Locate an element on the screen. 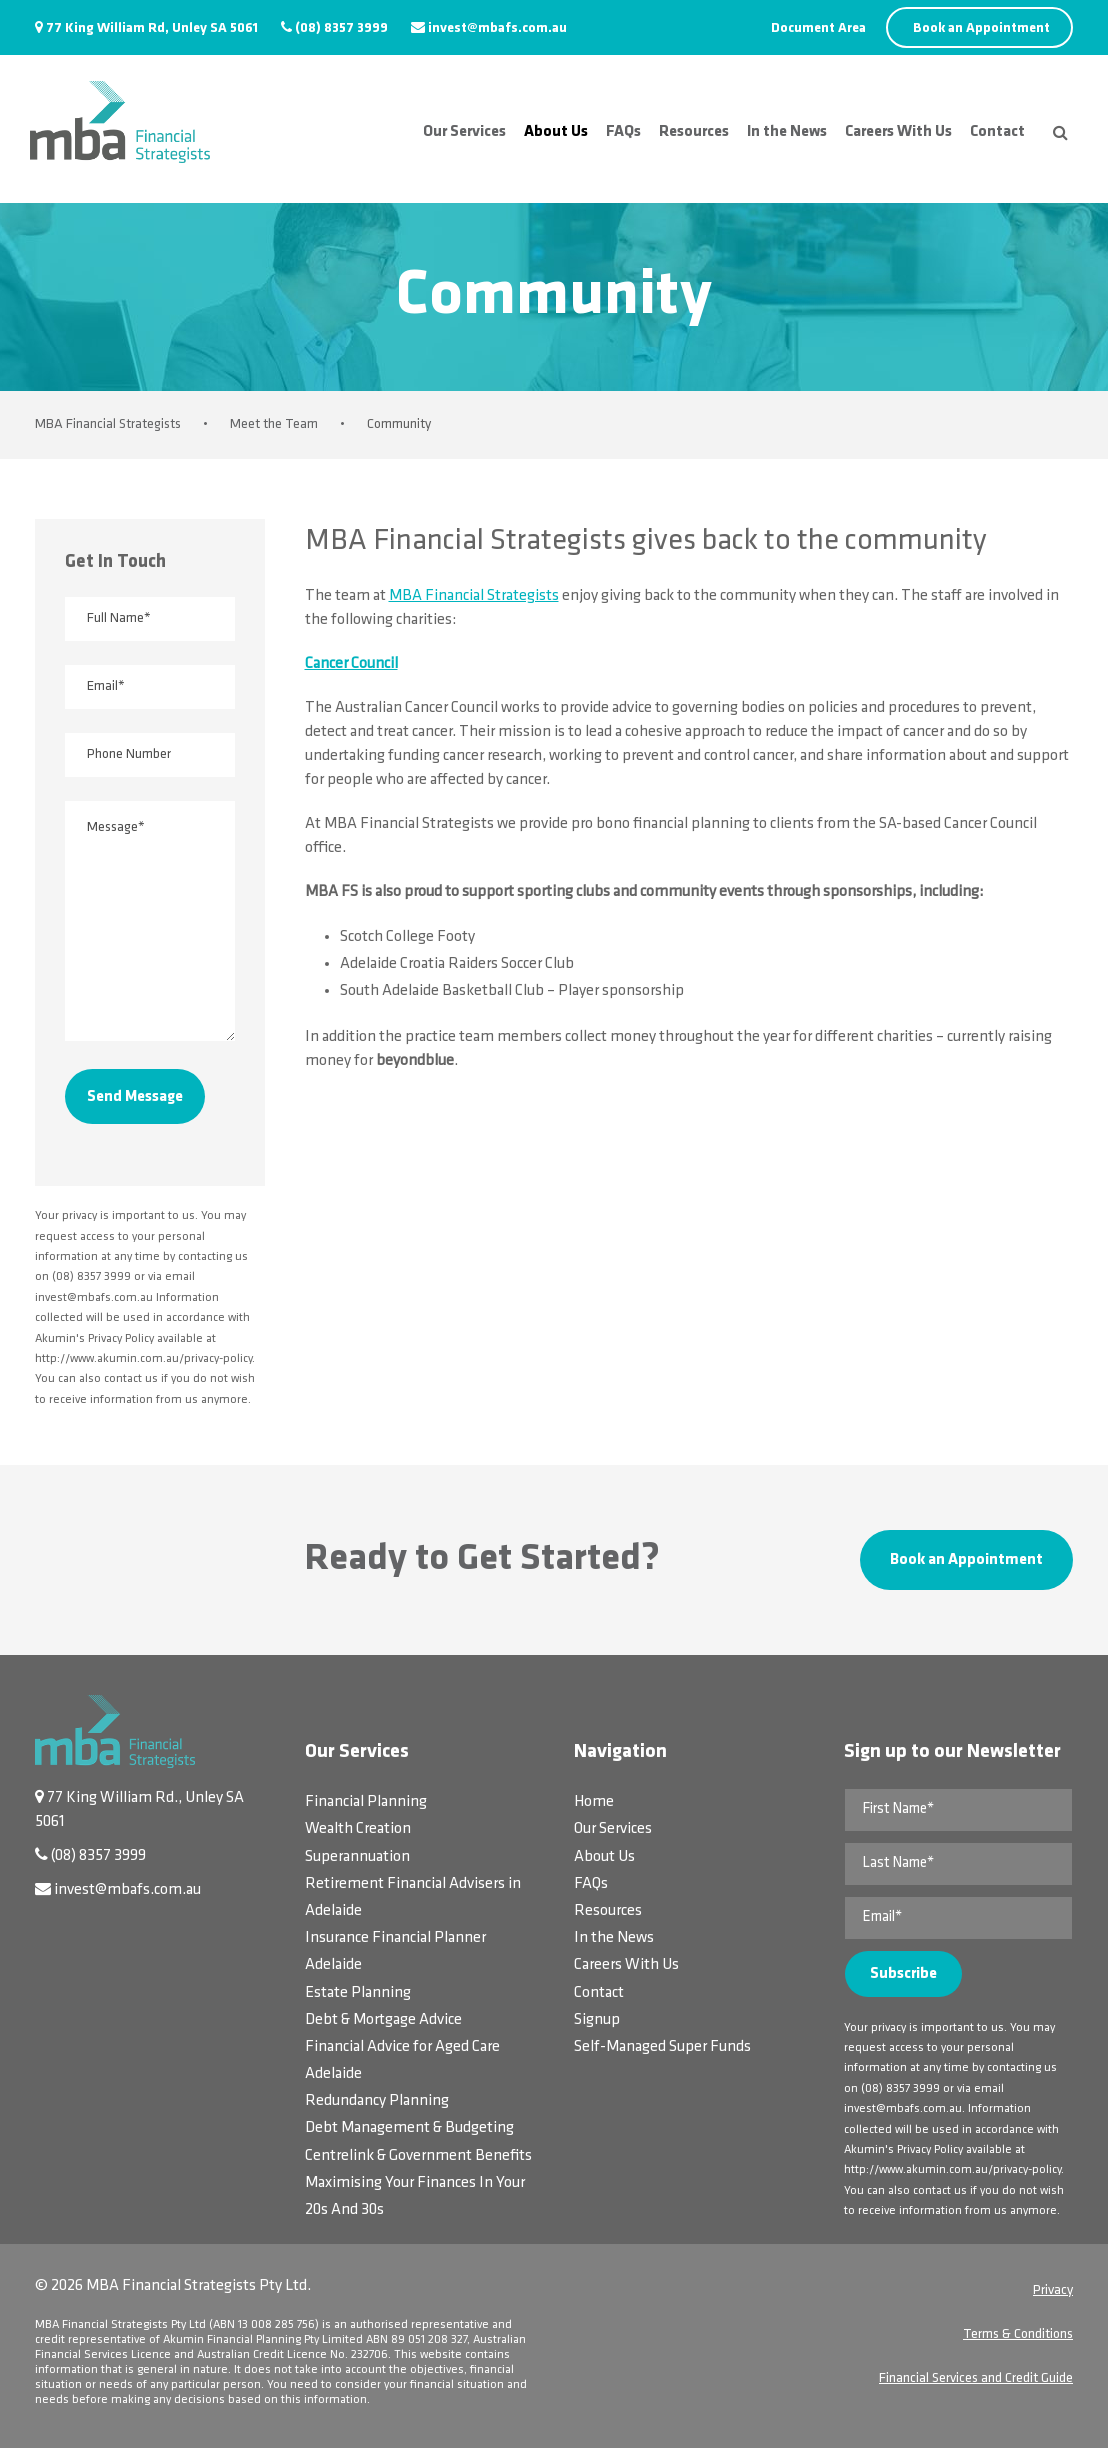  Careers With Us is located at coordinates (898, 132).